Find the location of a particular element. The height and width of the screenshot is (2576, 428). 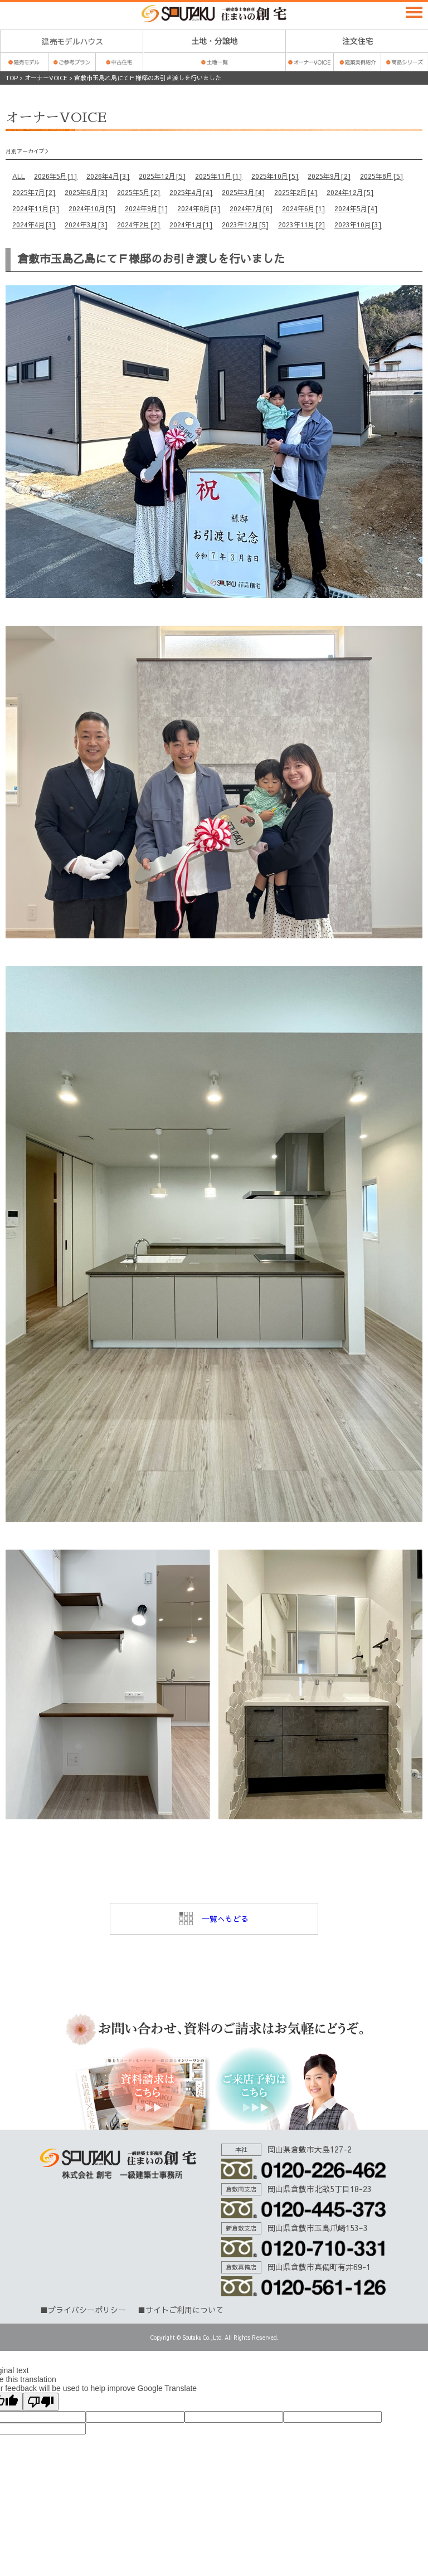

2023年12月[5] is located at coordinates (245, 224).